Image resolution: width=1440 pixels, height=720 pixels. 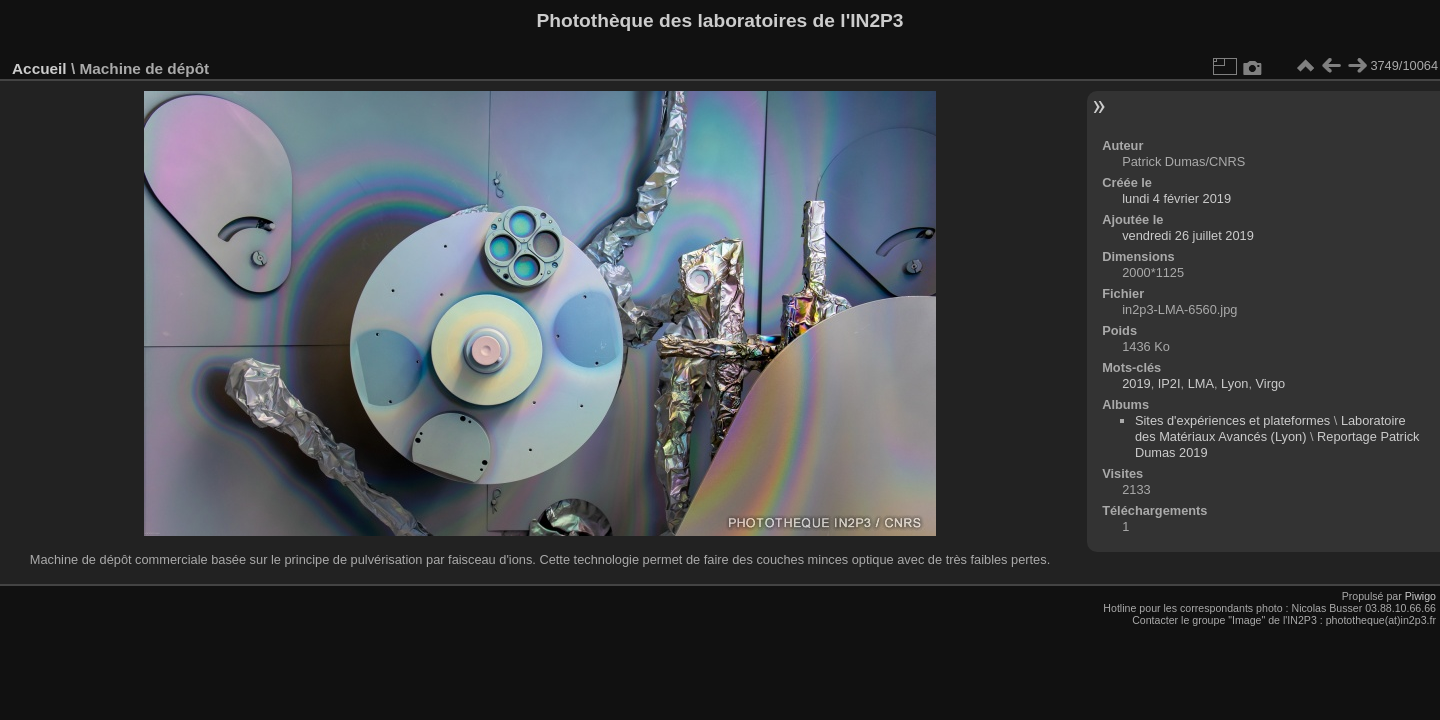 What do you see at coordinates (1234, 383) in the screenshot?
I see `Lyon` at bounding box center [1234, 383].